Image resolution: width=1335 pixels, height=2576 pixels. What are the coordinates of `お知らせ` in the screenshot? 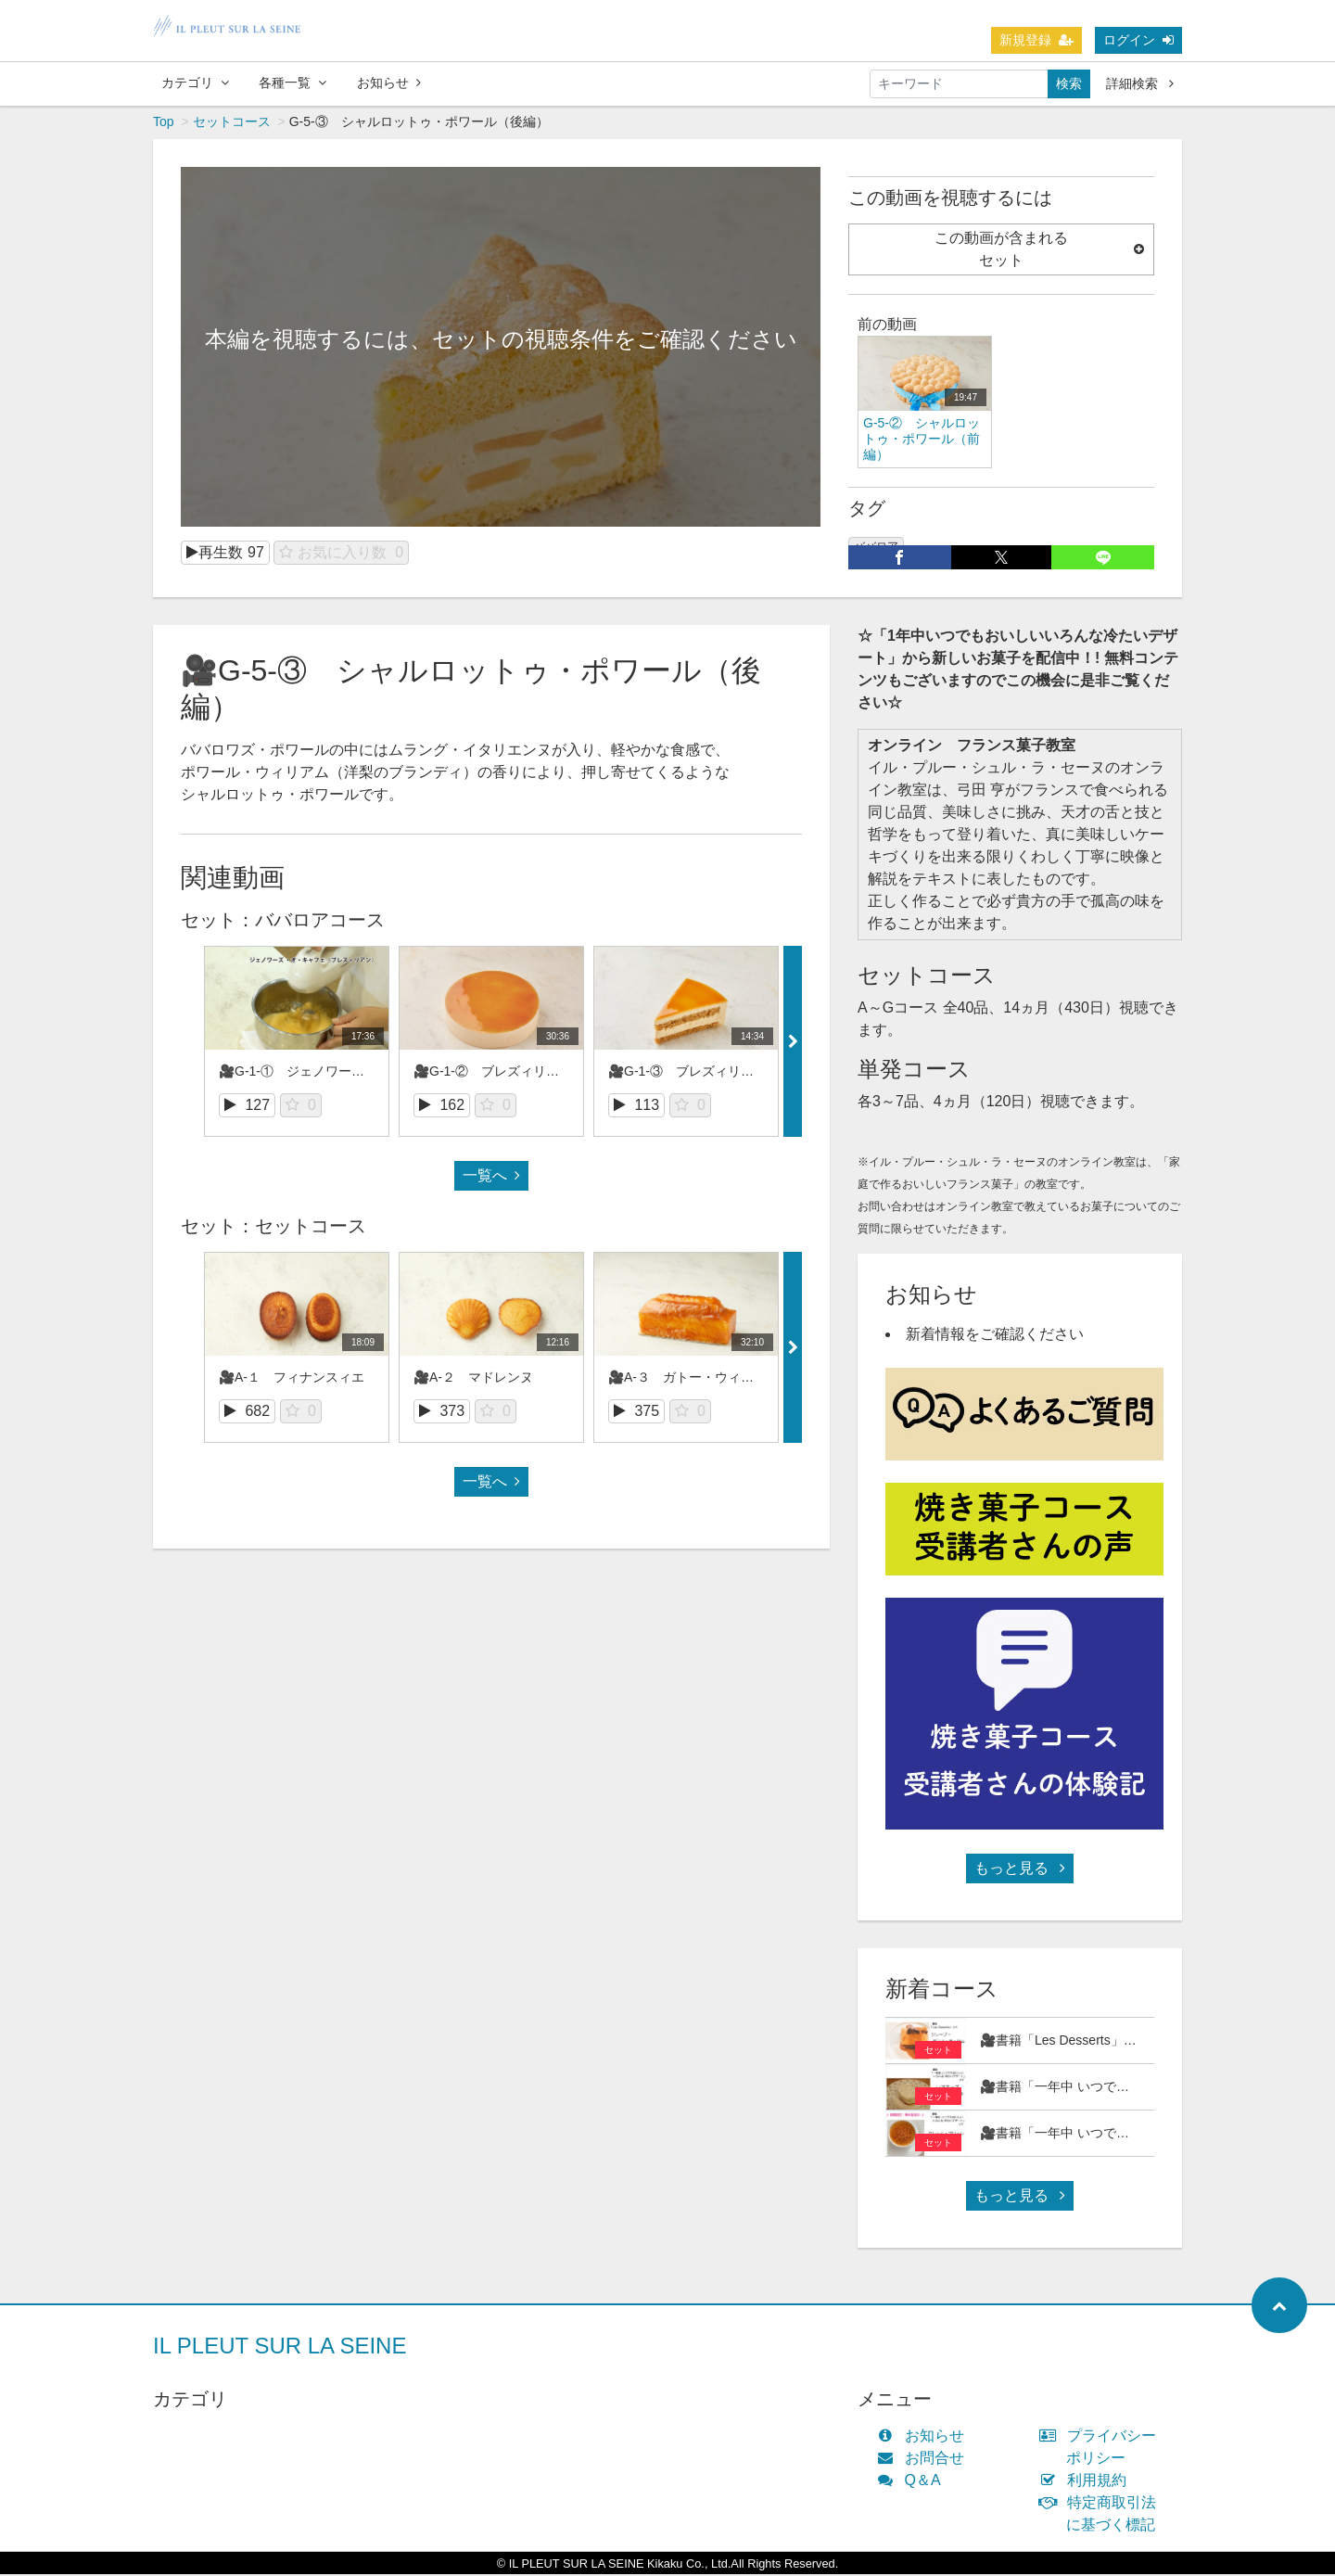 It's located at (389, 82).